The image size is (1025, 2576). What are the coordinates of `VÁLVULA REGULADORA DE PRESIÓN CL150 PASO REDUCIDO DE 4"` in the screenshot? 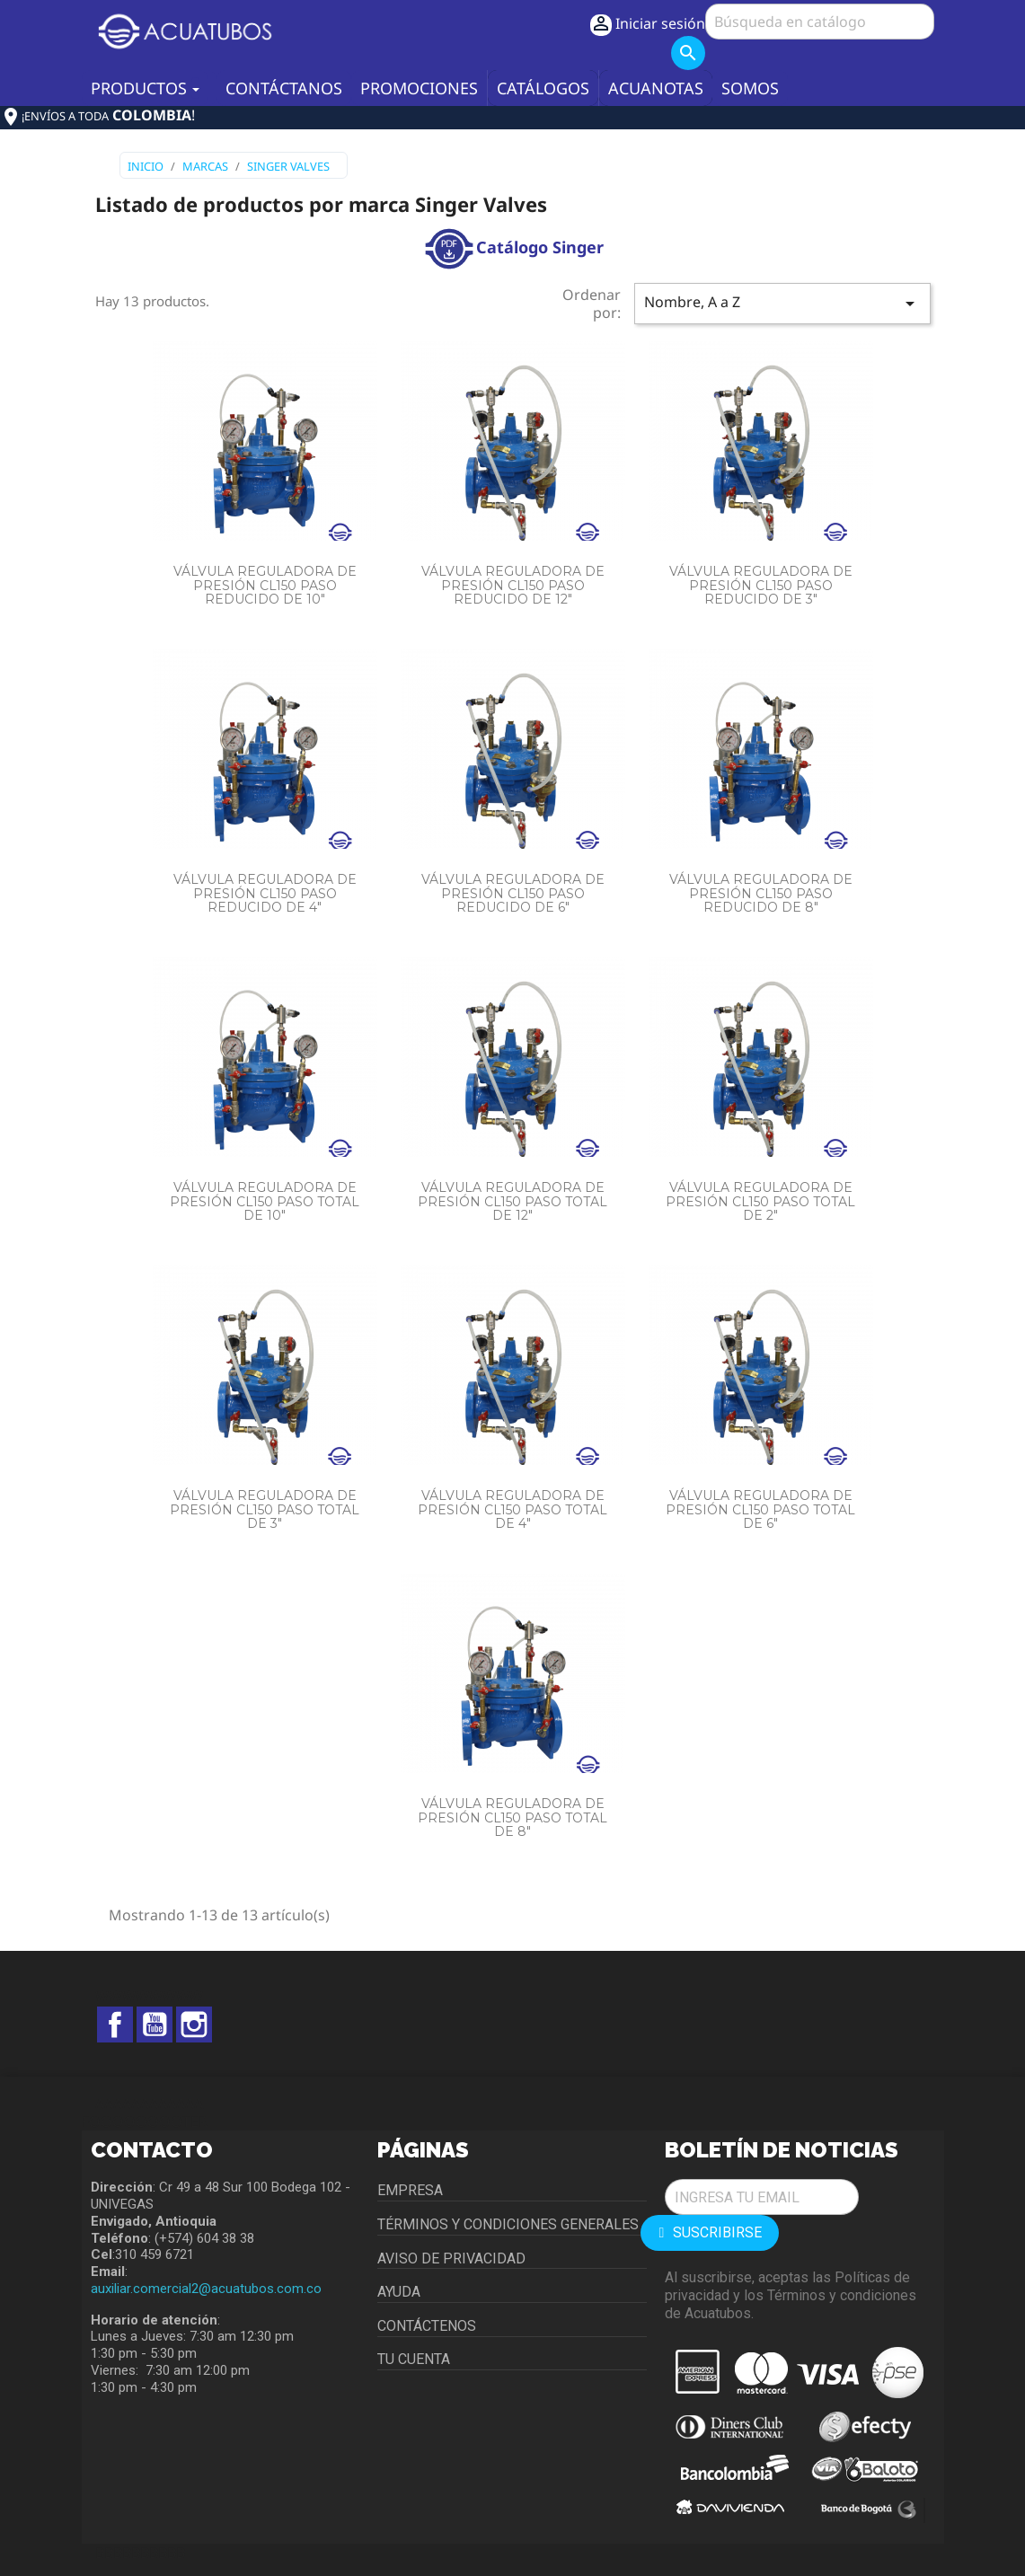 It's located at (265, 893).